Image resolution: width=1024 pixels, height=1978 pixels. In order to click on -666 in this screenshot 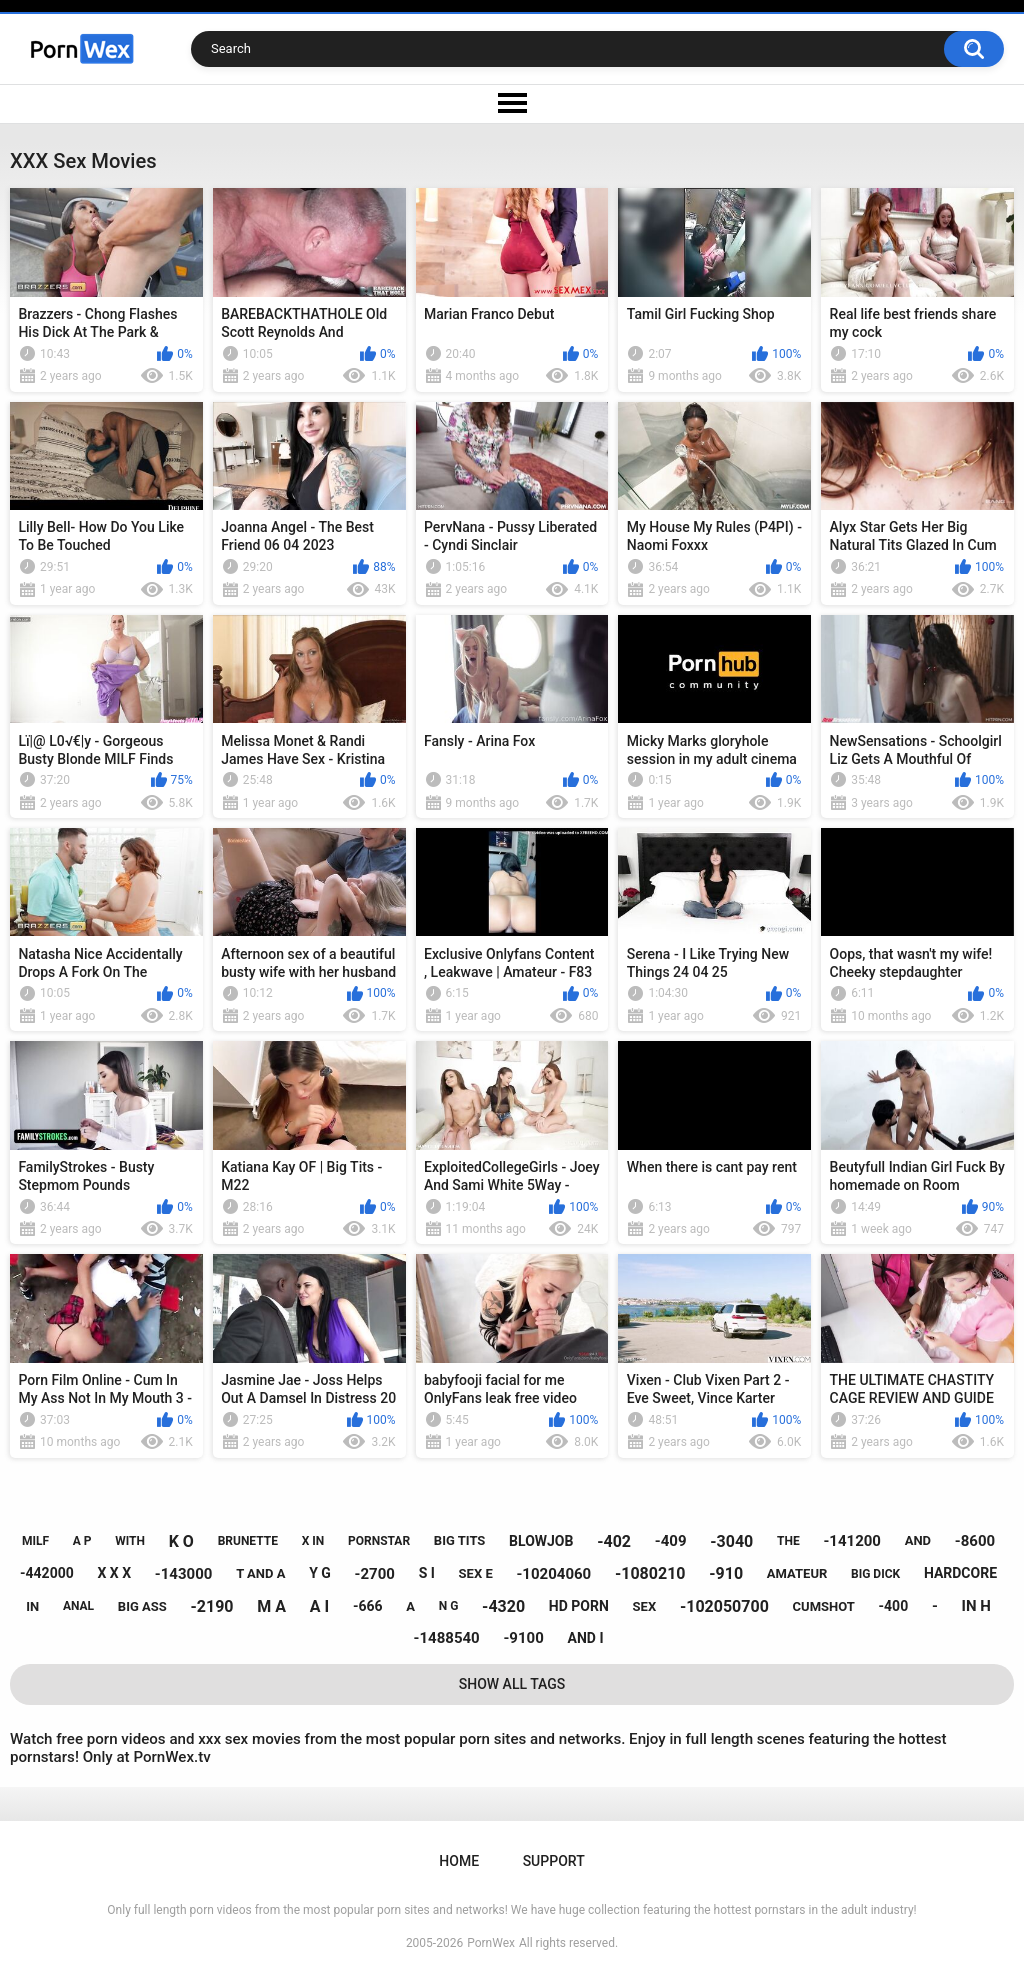, I will do `click(368, 1606)`.